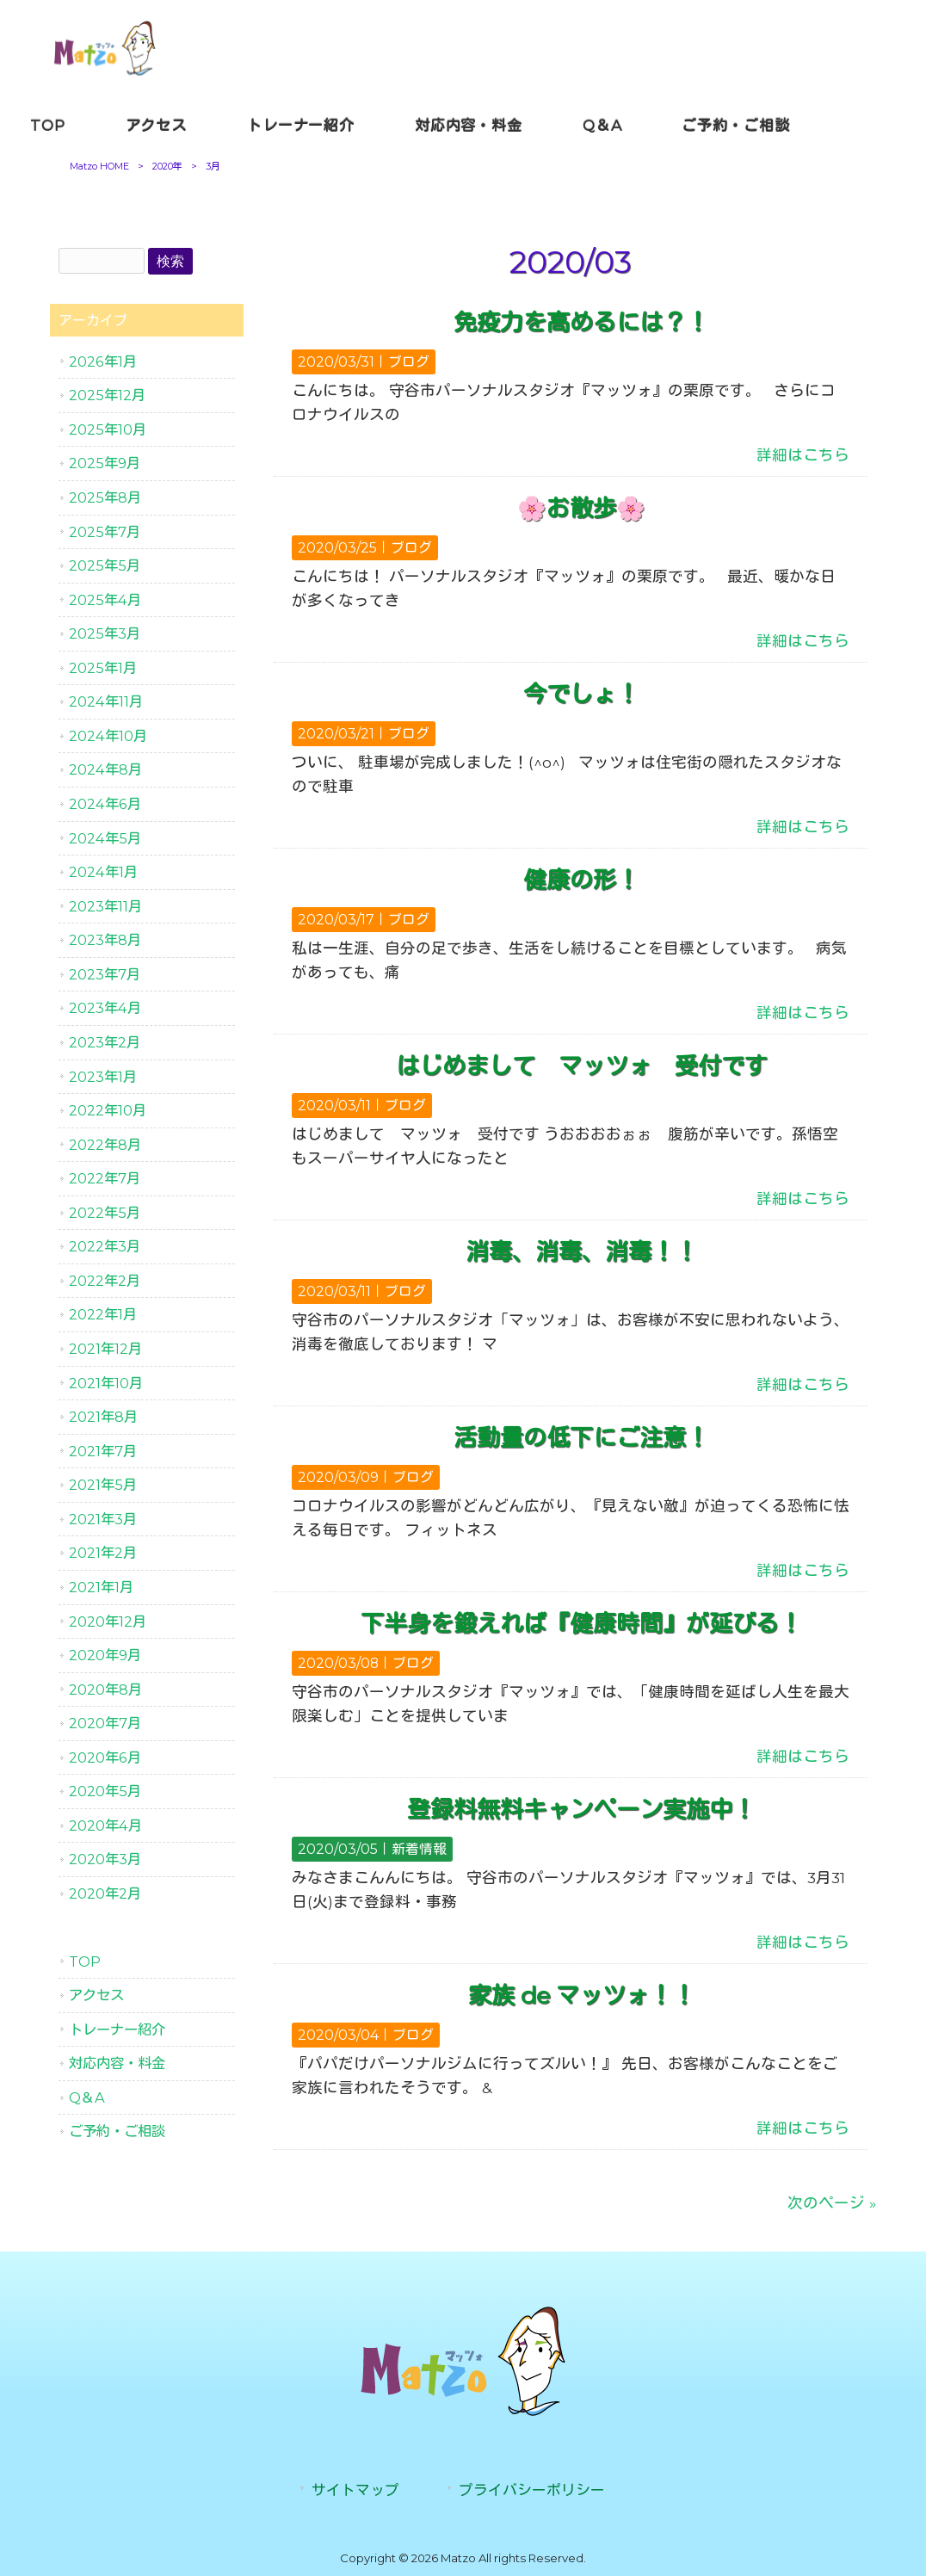 The width and height of the screenshot is (926, 2576). I want to click on 2020年12月, so click(107, 1621).